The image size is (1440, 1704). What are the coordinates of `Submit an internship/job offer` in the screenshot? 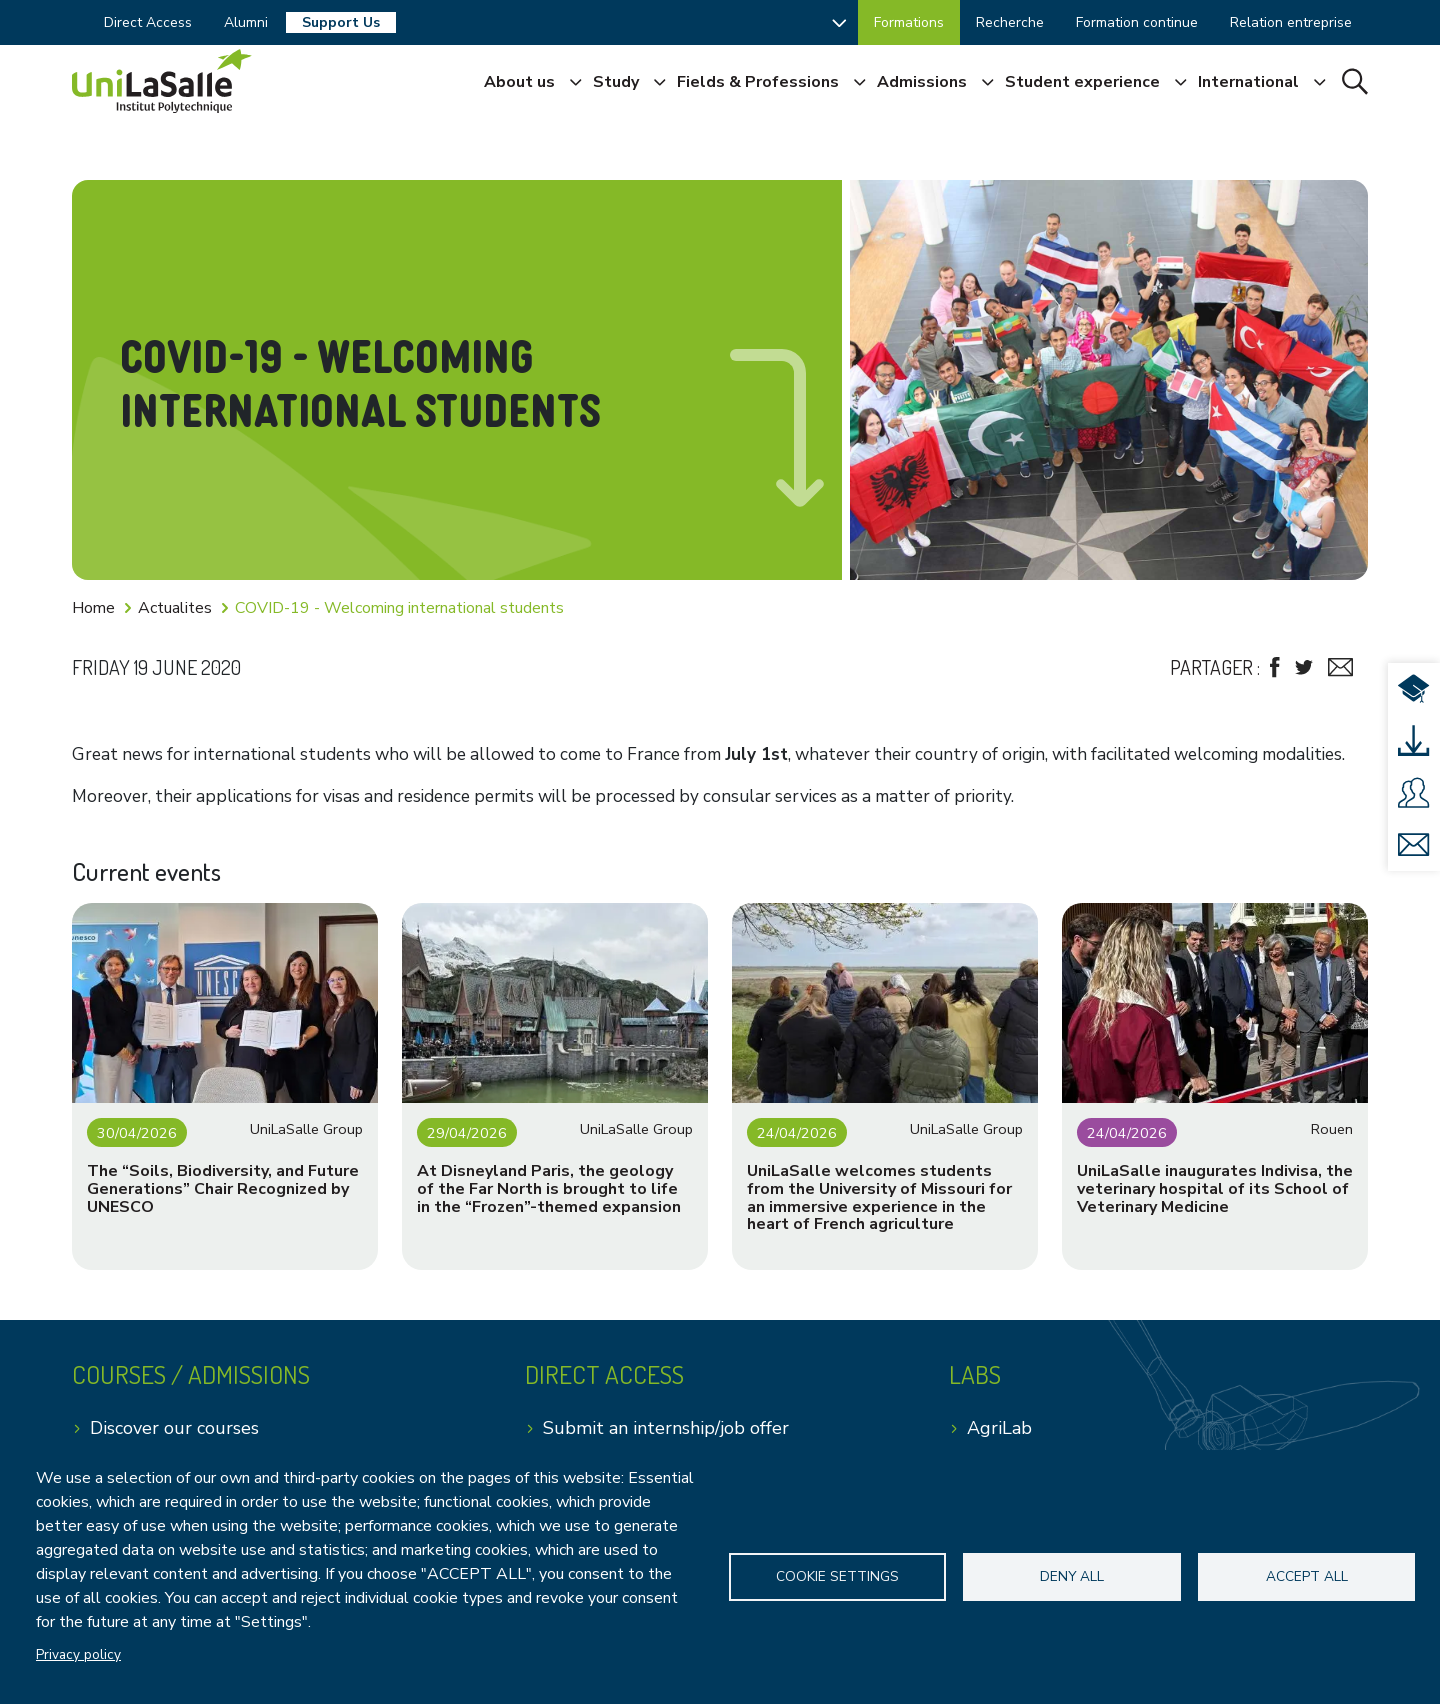 It's located at (666, 1428).